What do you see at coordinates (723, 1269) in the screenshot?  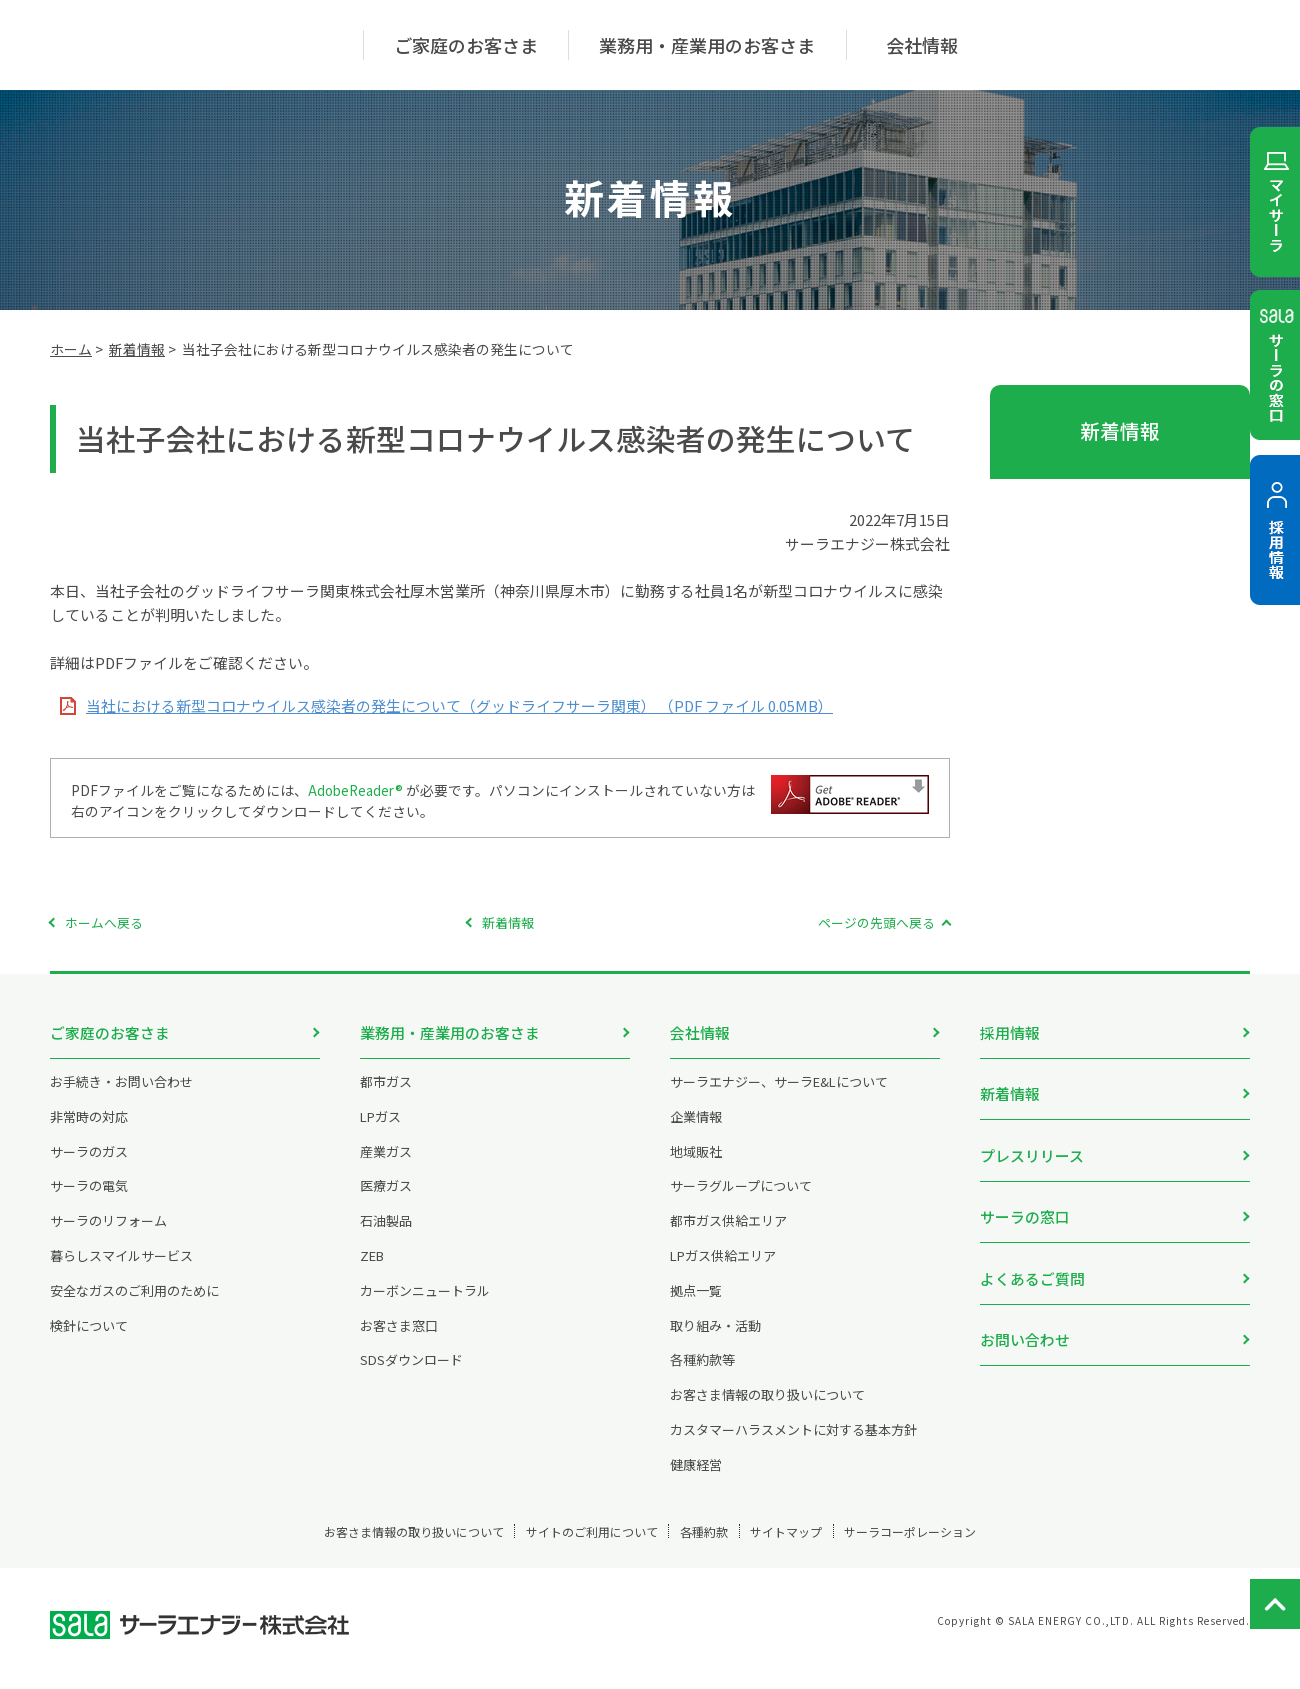 I see `LPガス供給エリア` at bounding box center [723, 1269].